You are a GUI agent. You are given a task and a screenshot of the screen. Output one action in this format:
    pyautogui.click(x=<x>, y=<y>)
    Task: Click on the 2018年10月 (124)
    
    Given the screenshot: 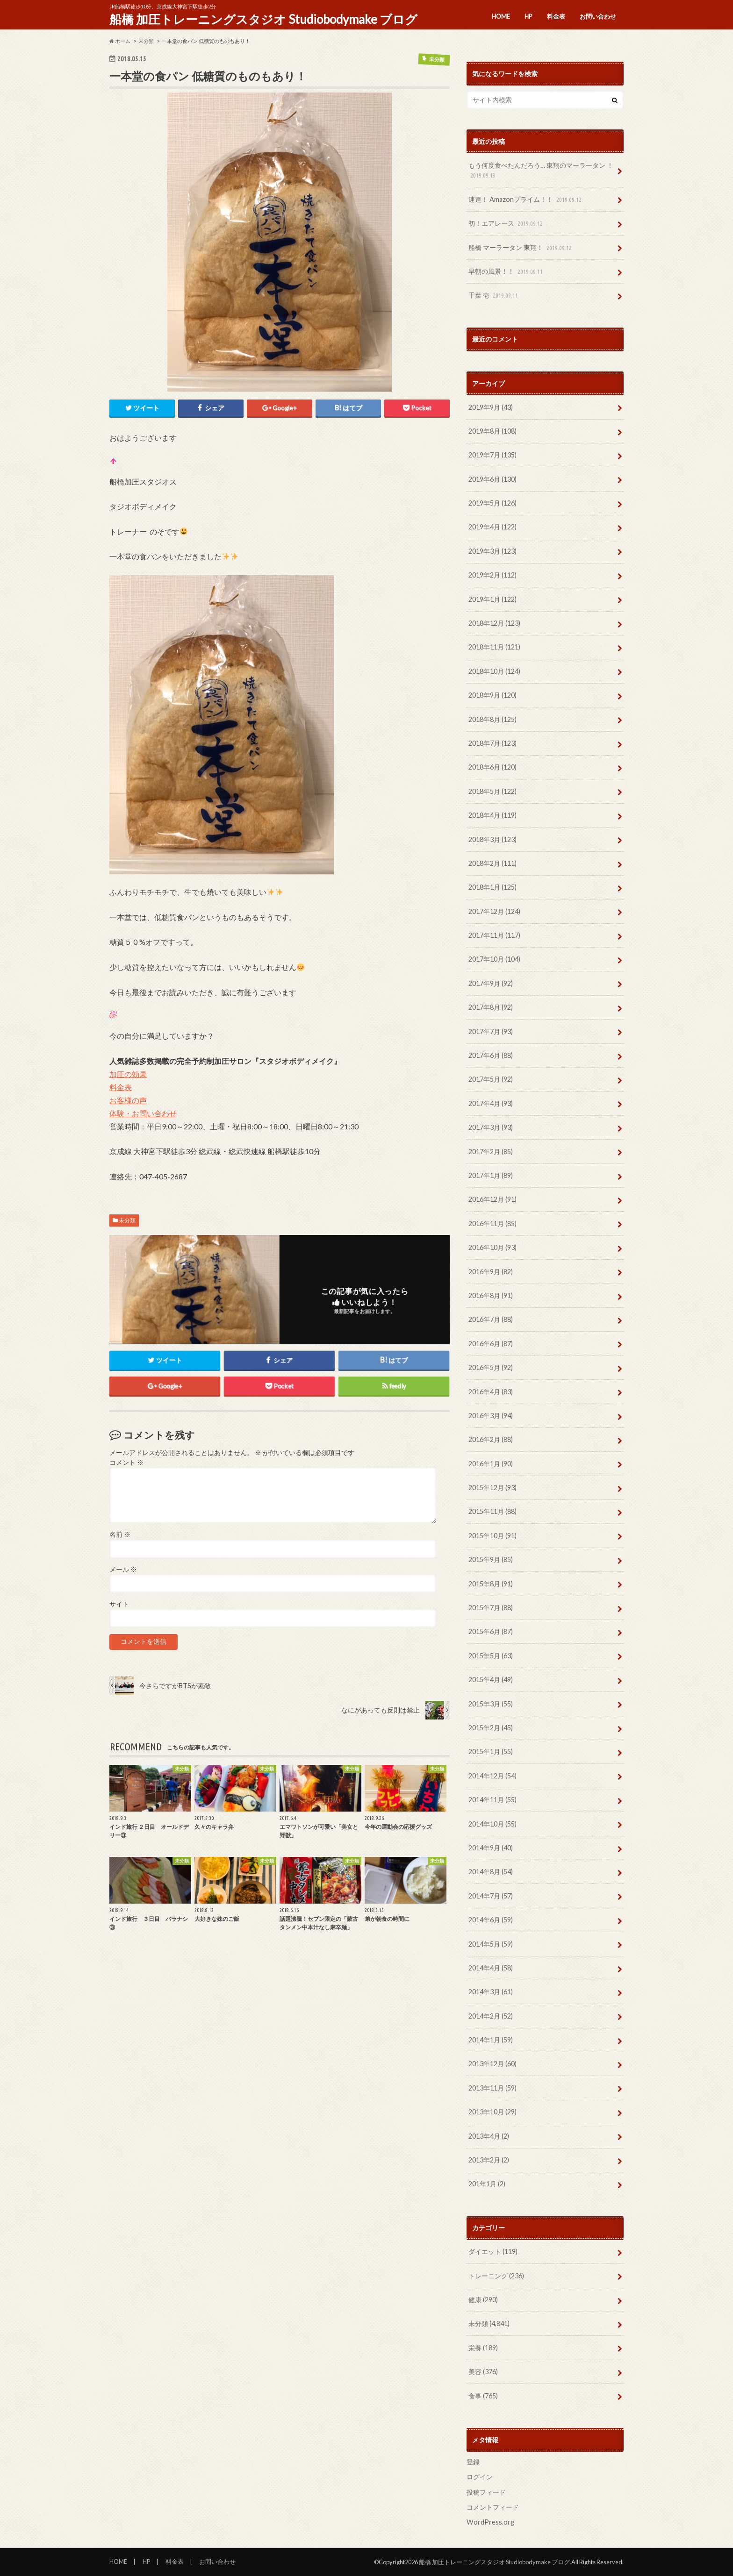 What is the action you would take?
    pyautogui.click(x=494, y=671)
    